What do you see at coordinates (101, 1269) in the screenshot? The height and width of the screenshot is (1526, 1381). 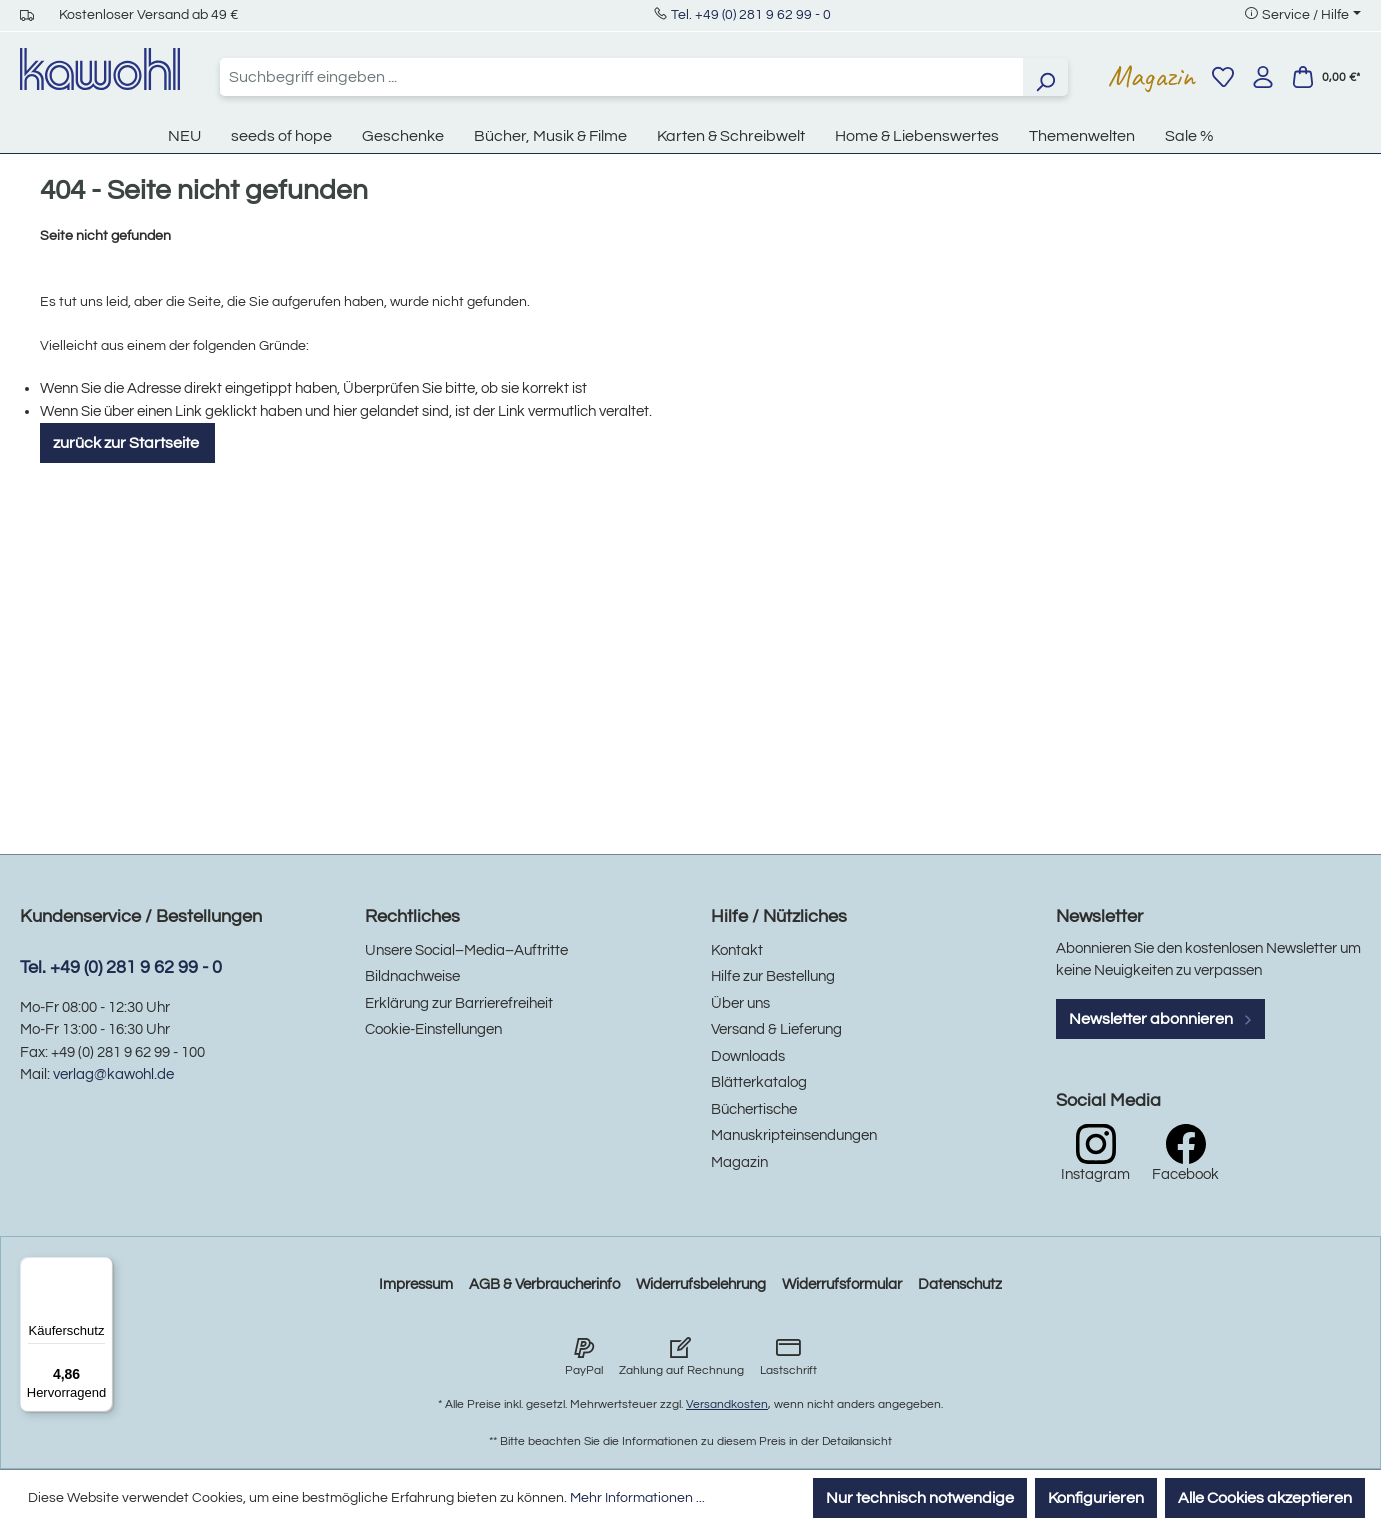 I see `[Menü]` at bounding box center [101, 1269].